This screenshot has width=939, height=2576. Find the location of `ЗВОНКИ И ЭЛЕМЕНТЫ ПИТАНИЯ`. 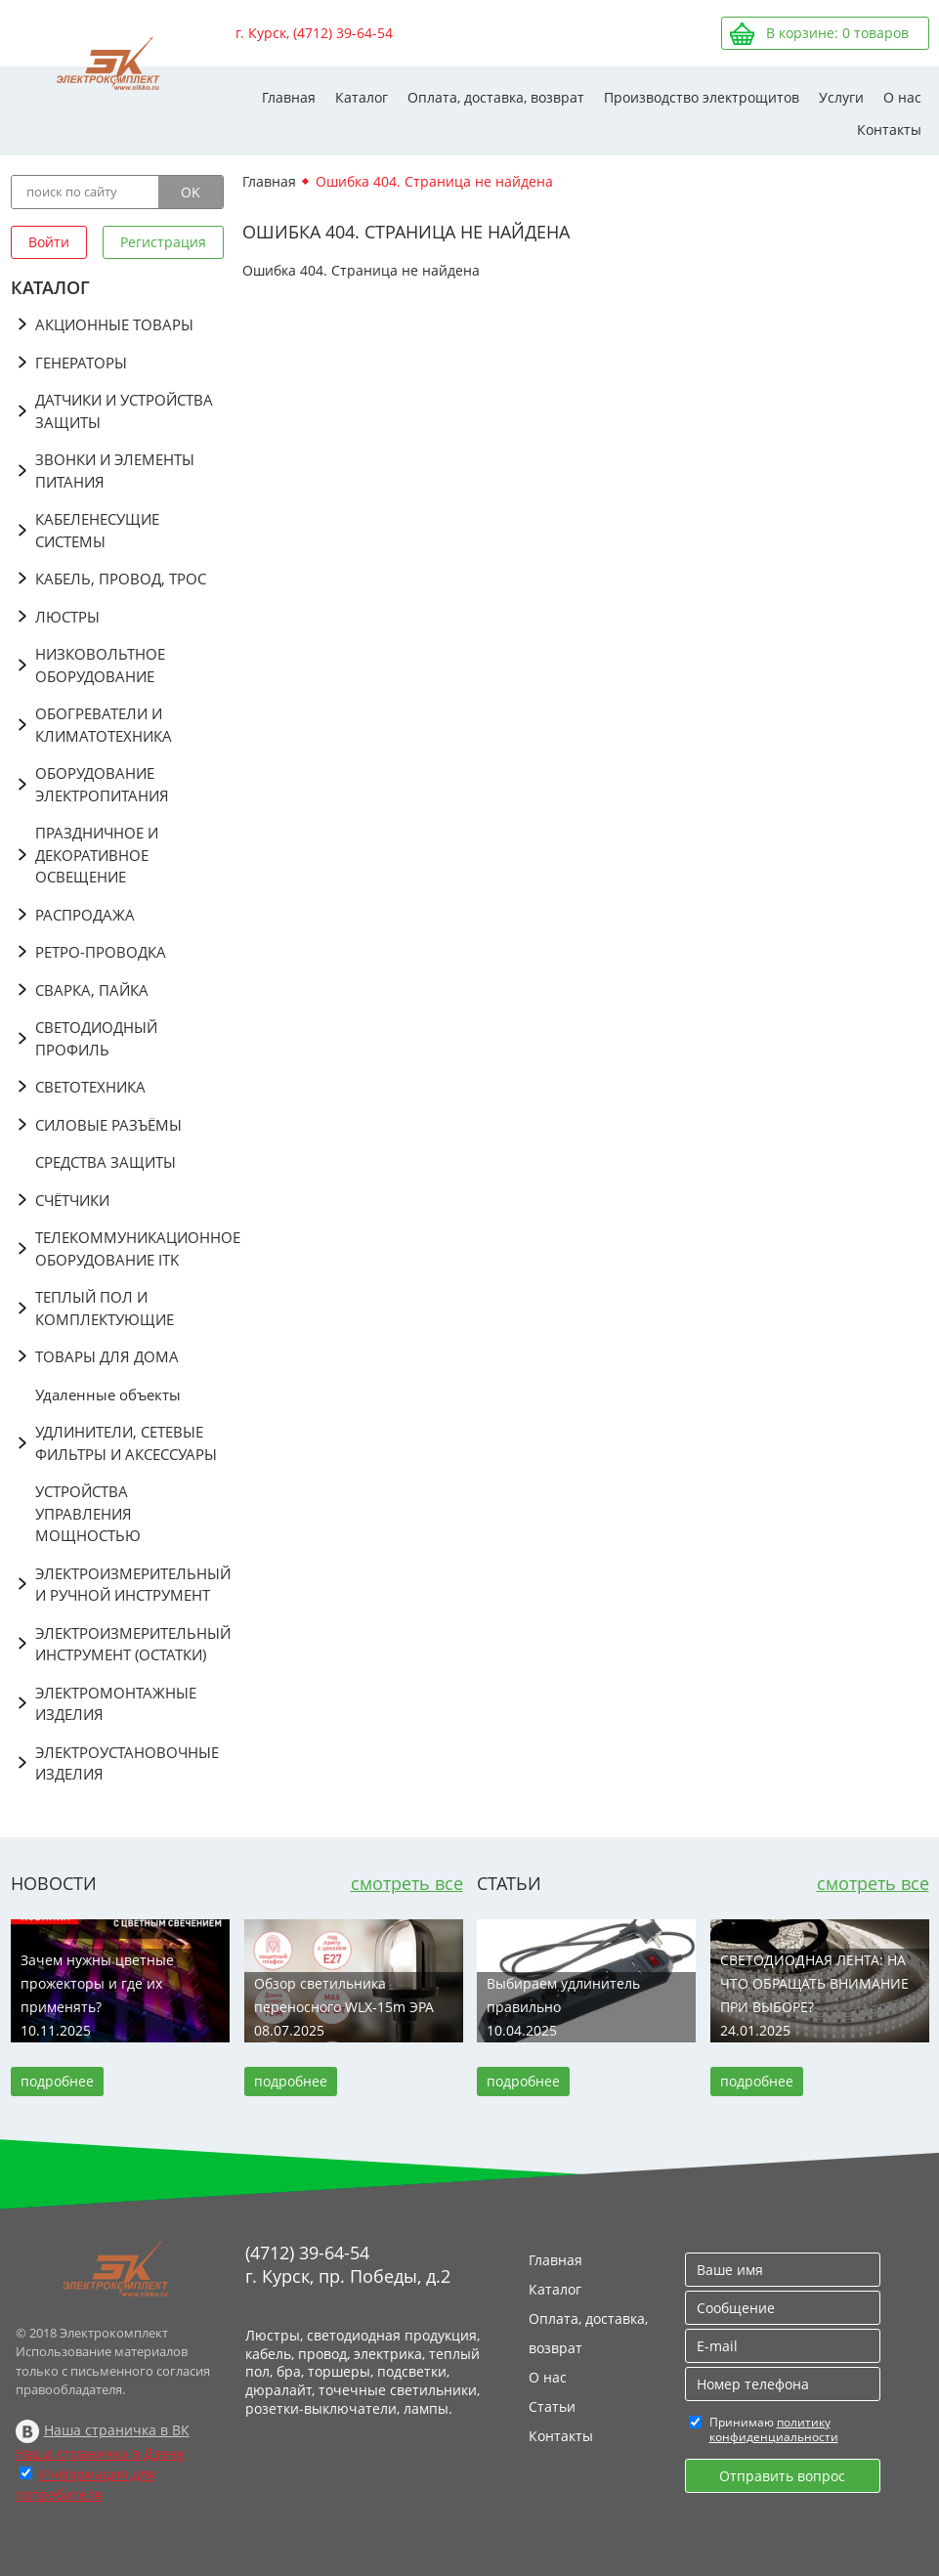

ЗВОНКИ И ЭЛЕМЕНТЫ ПИТАНИЯ is located at coordinates (114, 471).